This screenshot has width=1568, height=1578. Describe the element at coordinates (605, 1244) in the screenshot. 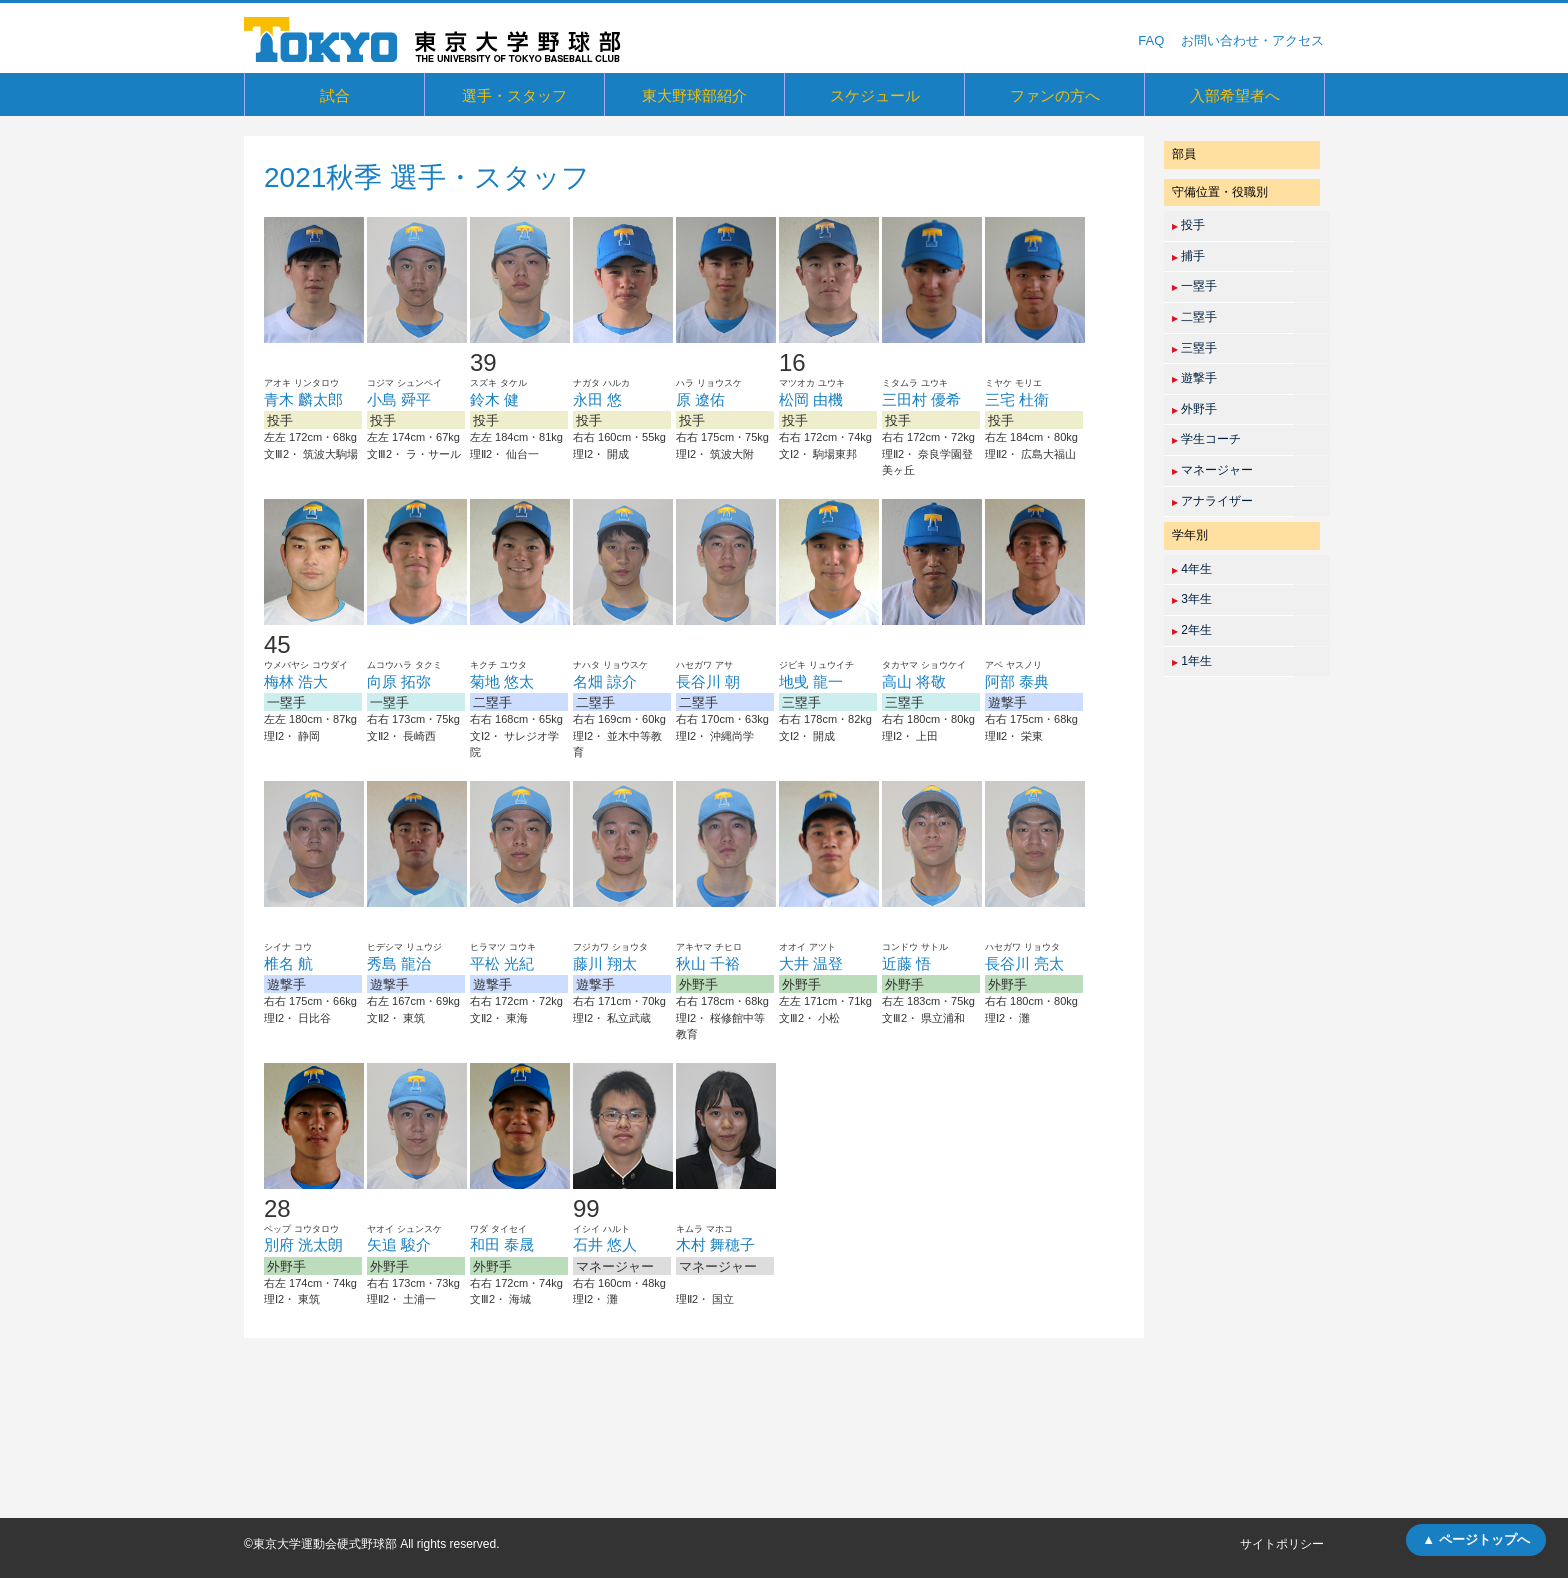

I see `石井 悠人` at that location.